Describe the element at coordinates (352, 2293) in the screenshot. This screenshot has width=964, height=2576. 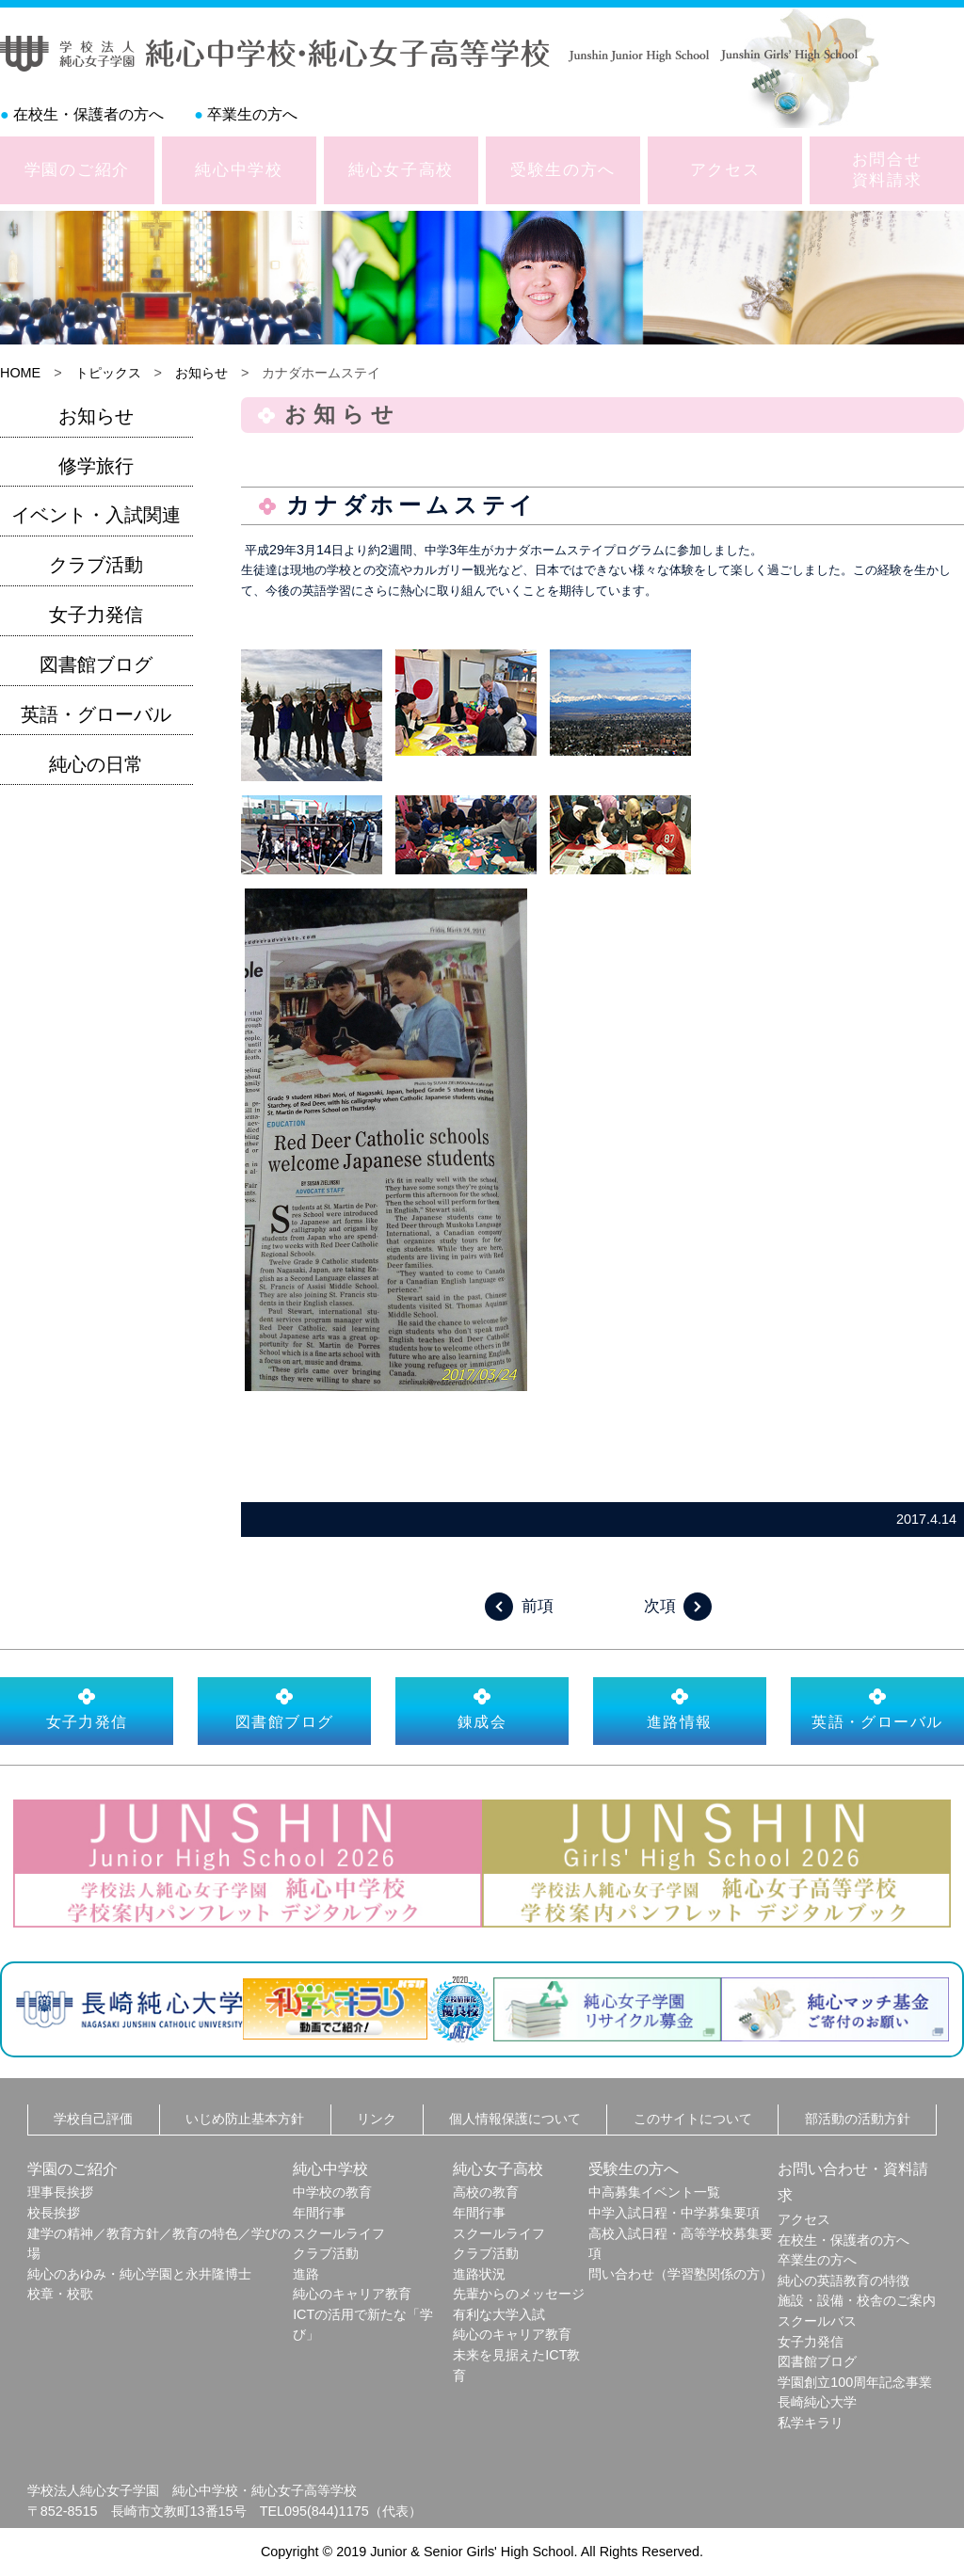
I see `純心のキャリア教育` at that location.